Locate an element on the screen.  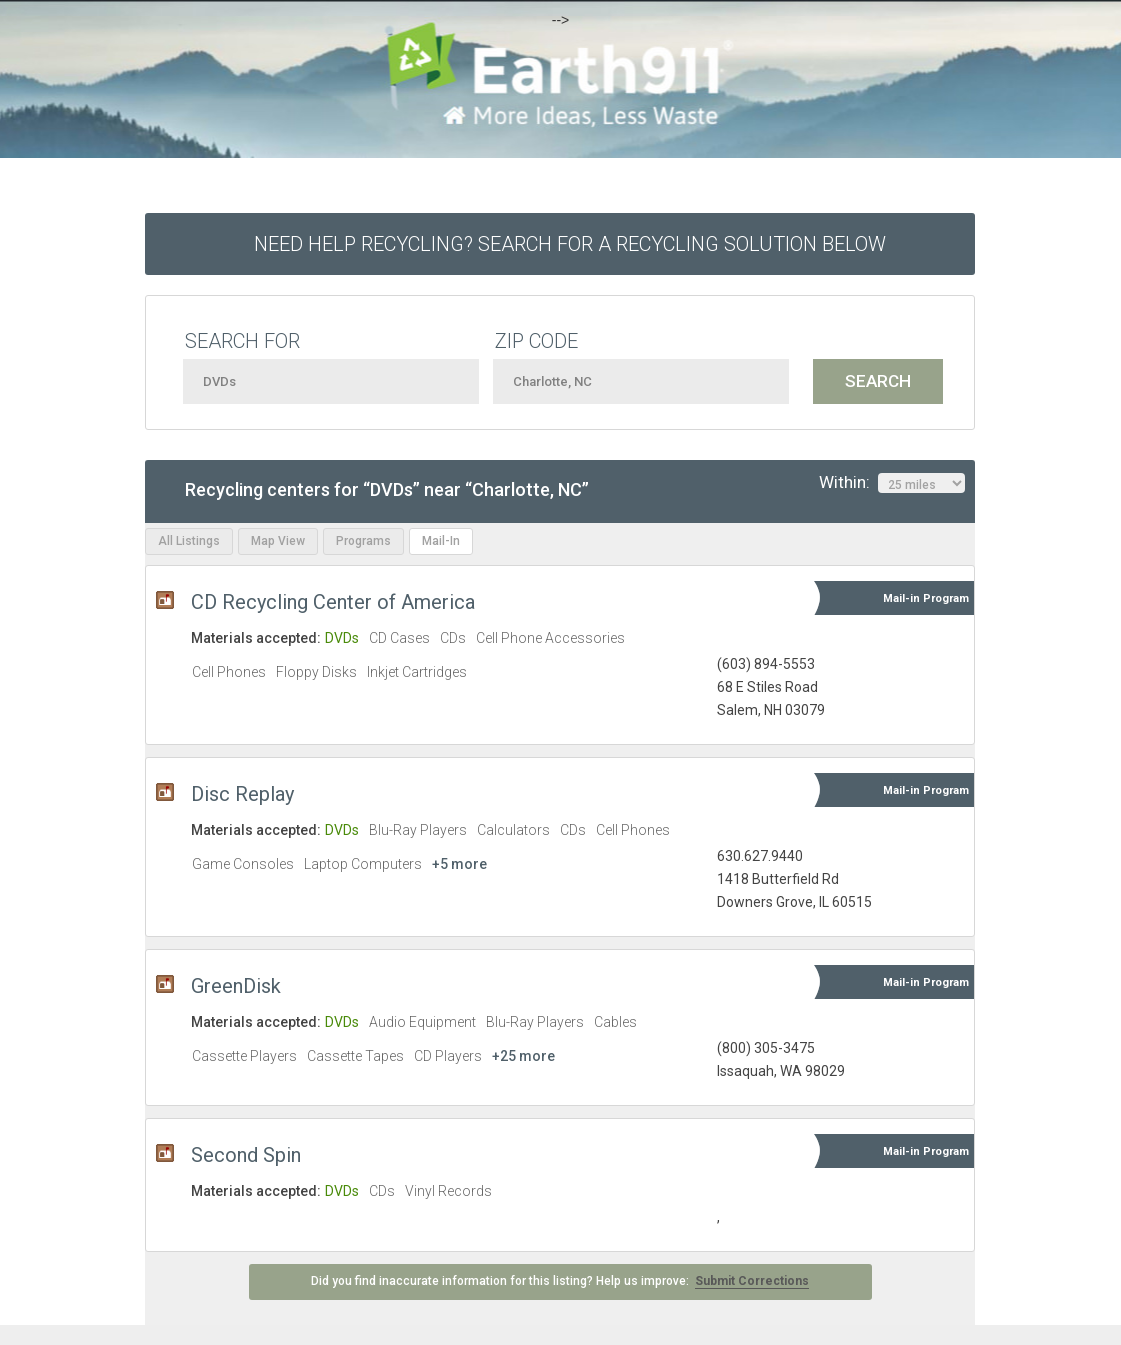
All Listings is located at coordinates (189, 541).